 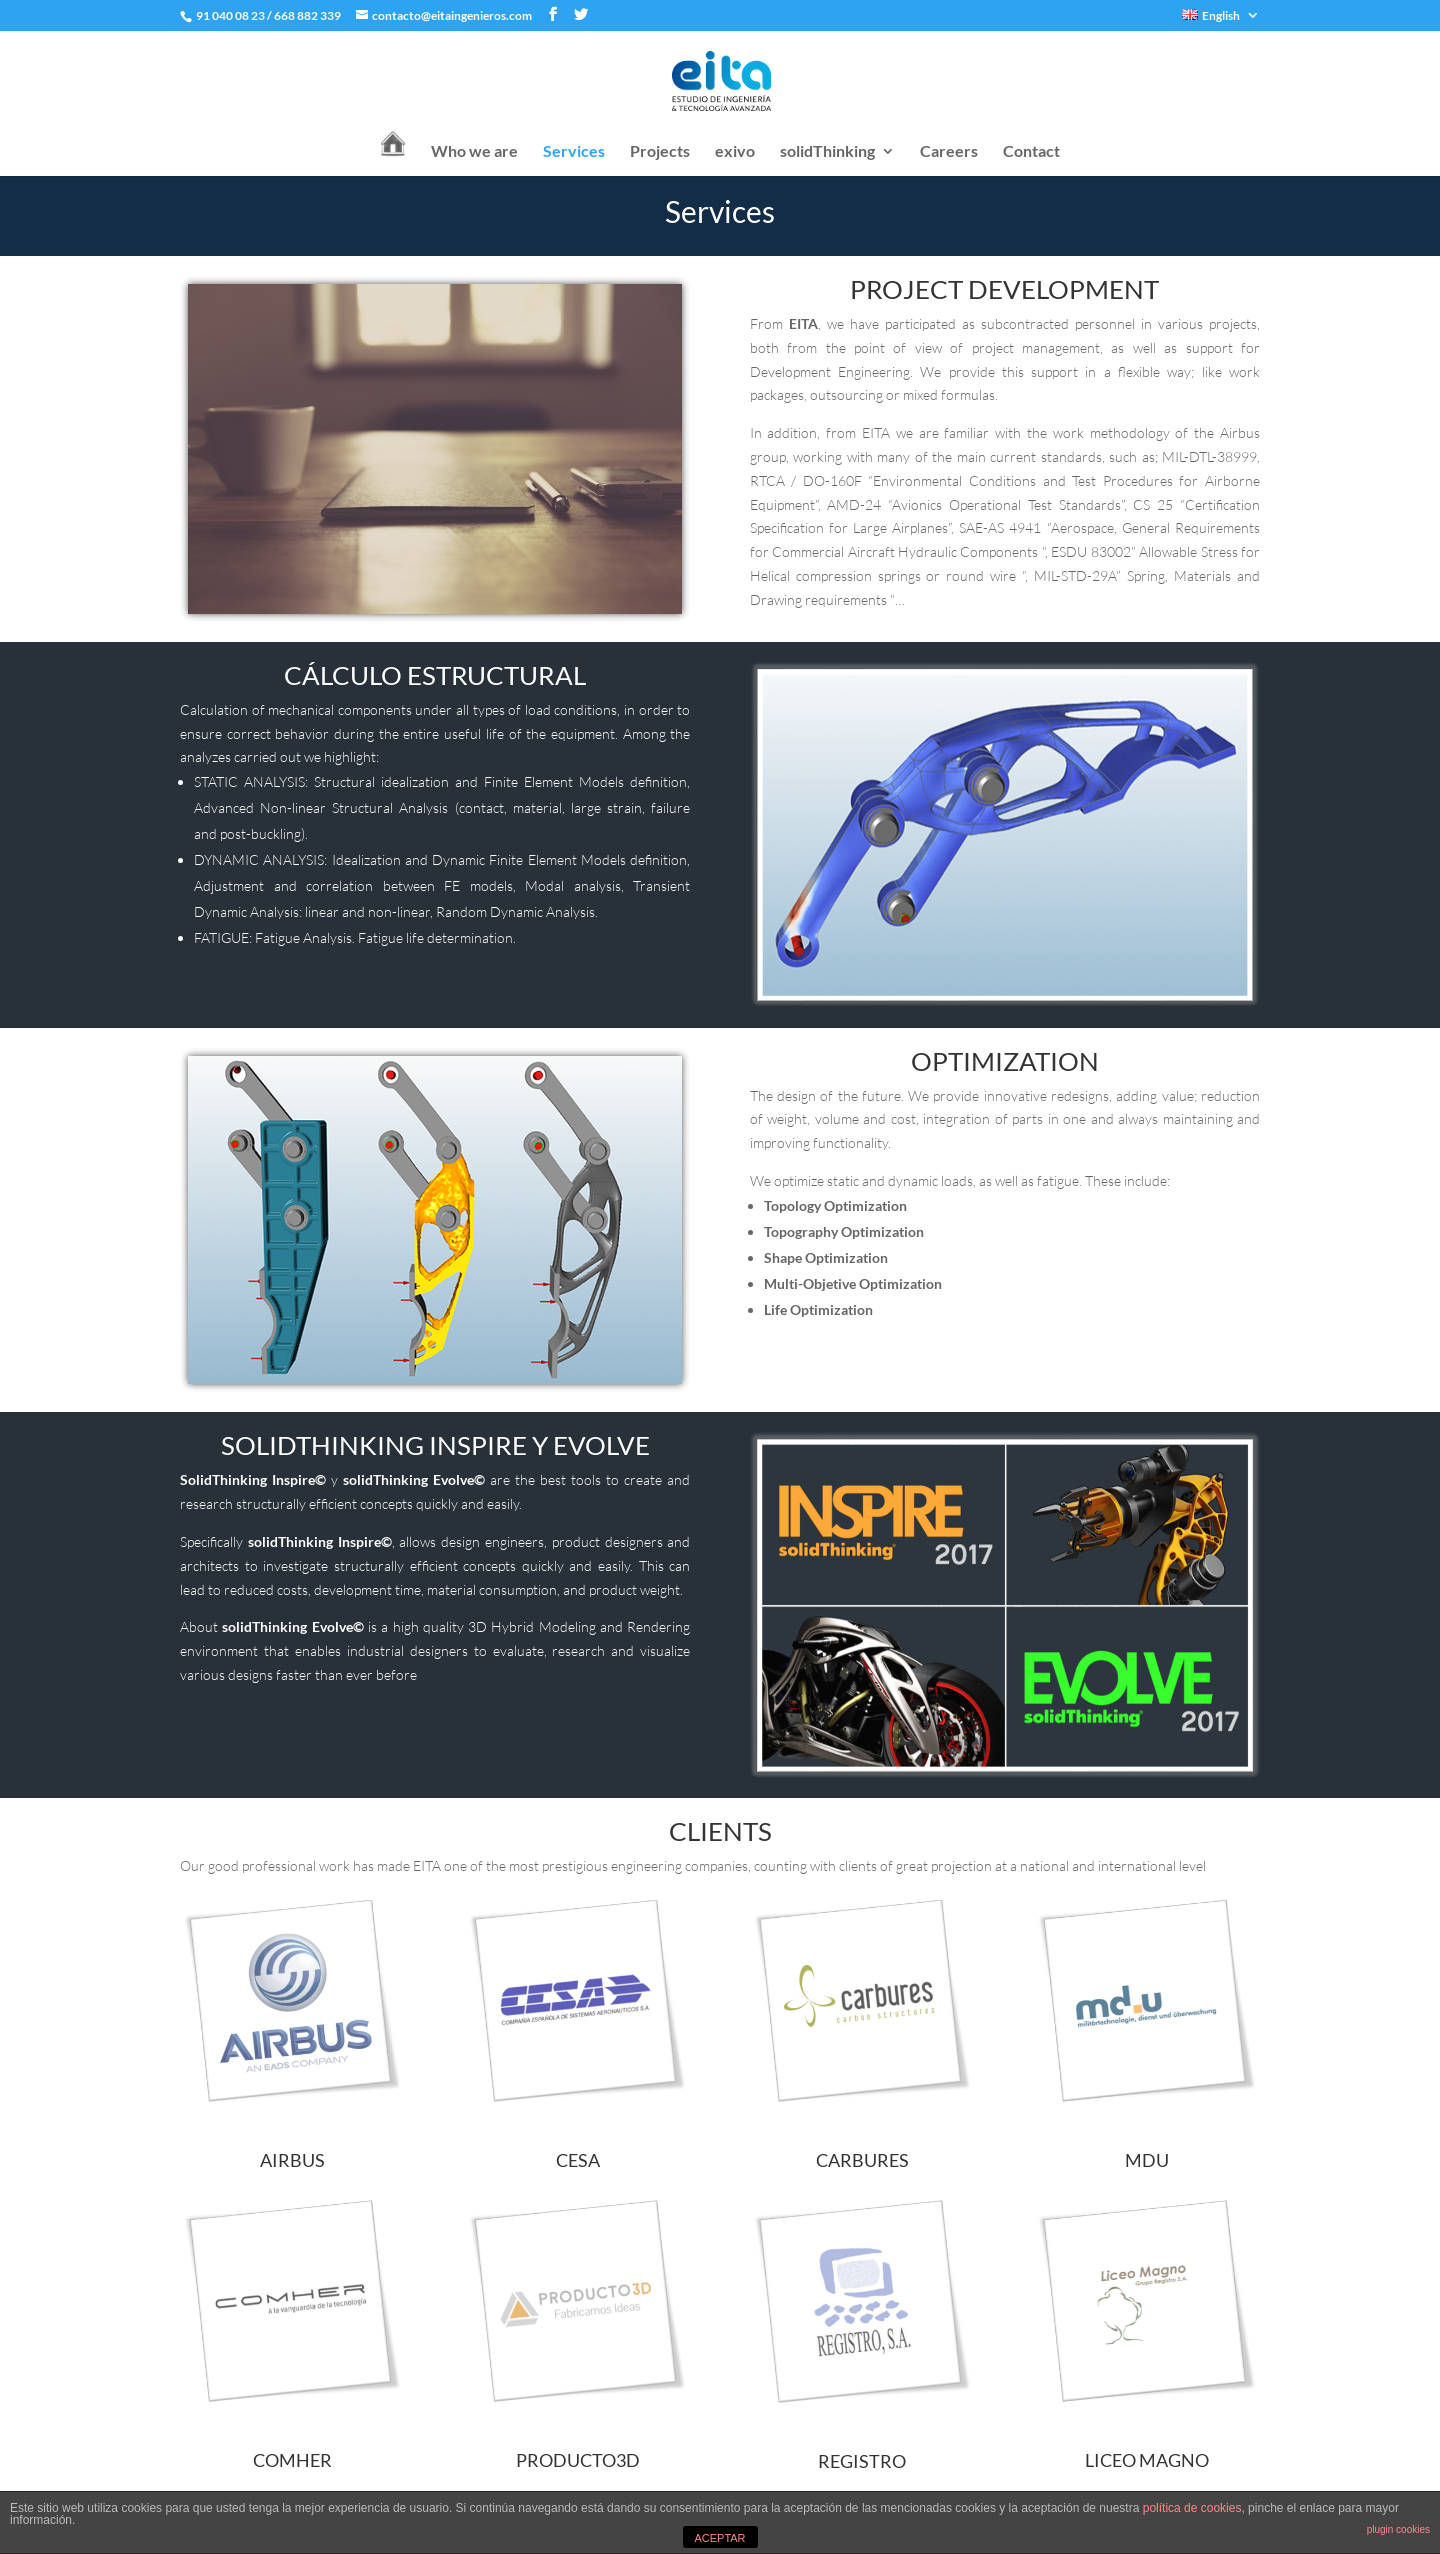 What do you see at coordinates (578, 2160) in the screenshot?
I see `CESA` at bounding box center [578, 2160].